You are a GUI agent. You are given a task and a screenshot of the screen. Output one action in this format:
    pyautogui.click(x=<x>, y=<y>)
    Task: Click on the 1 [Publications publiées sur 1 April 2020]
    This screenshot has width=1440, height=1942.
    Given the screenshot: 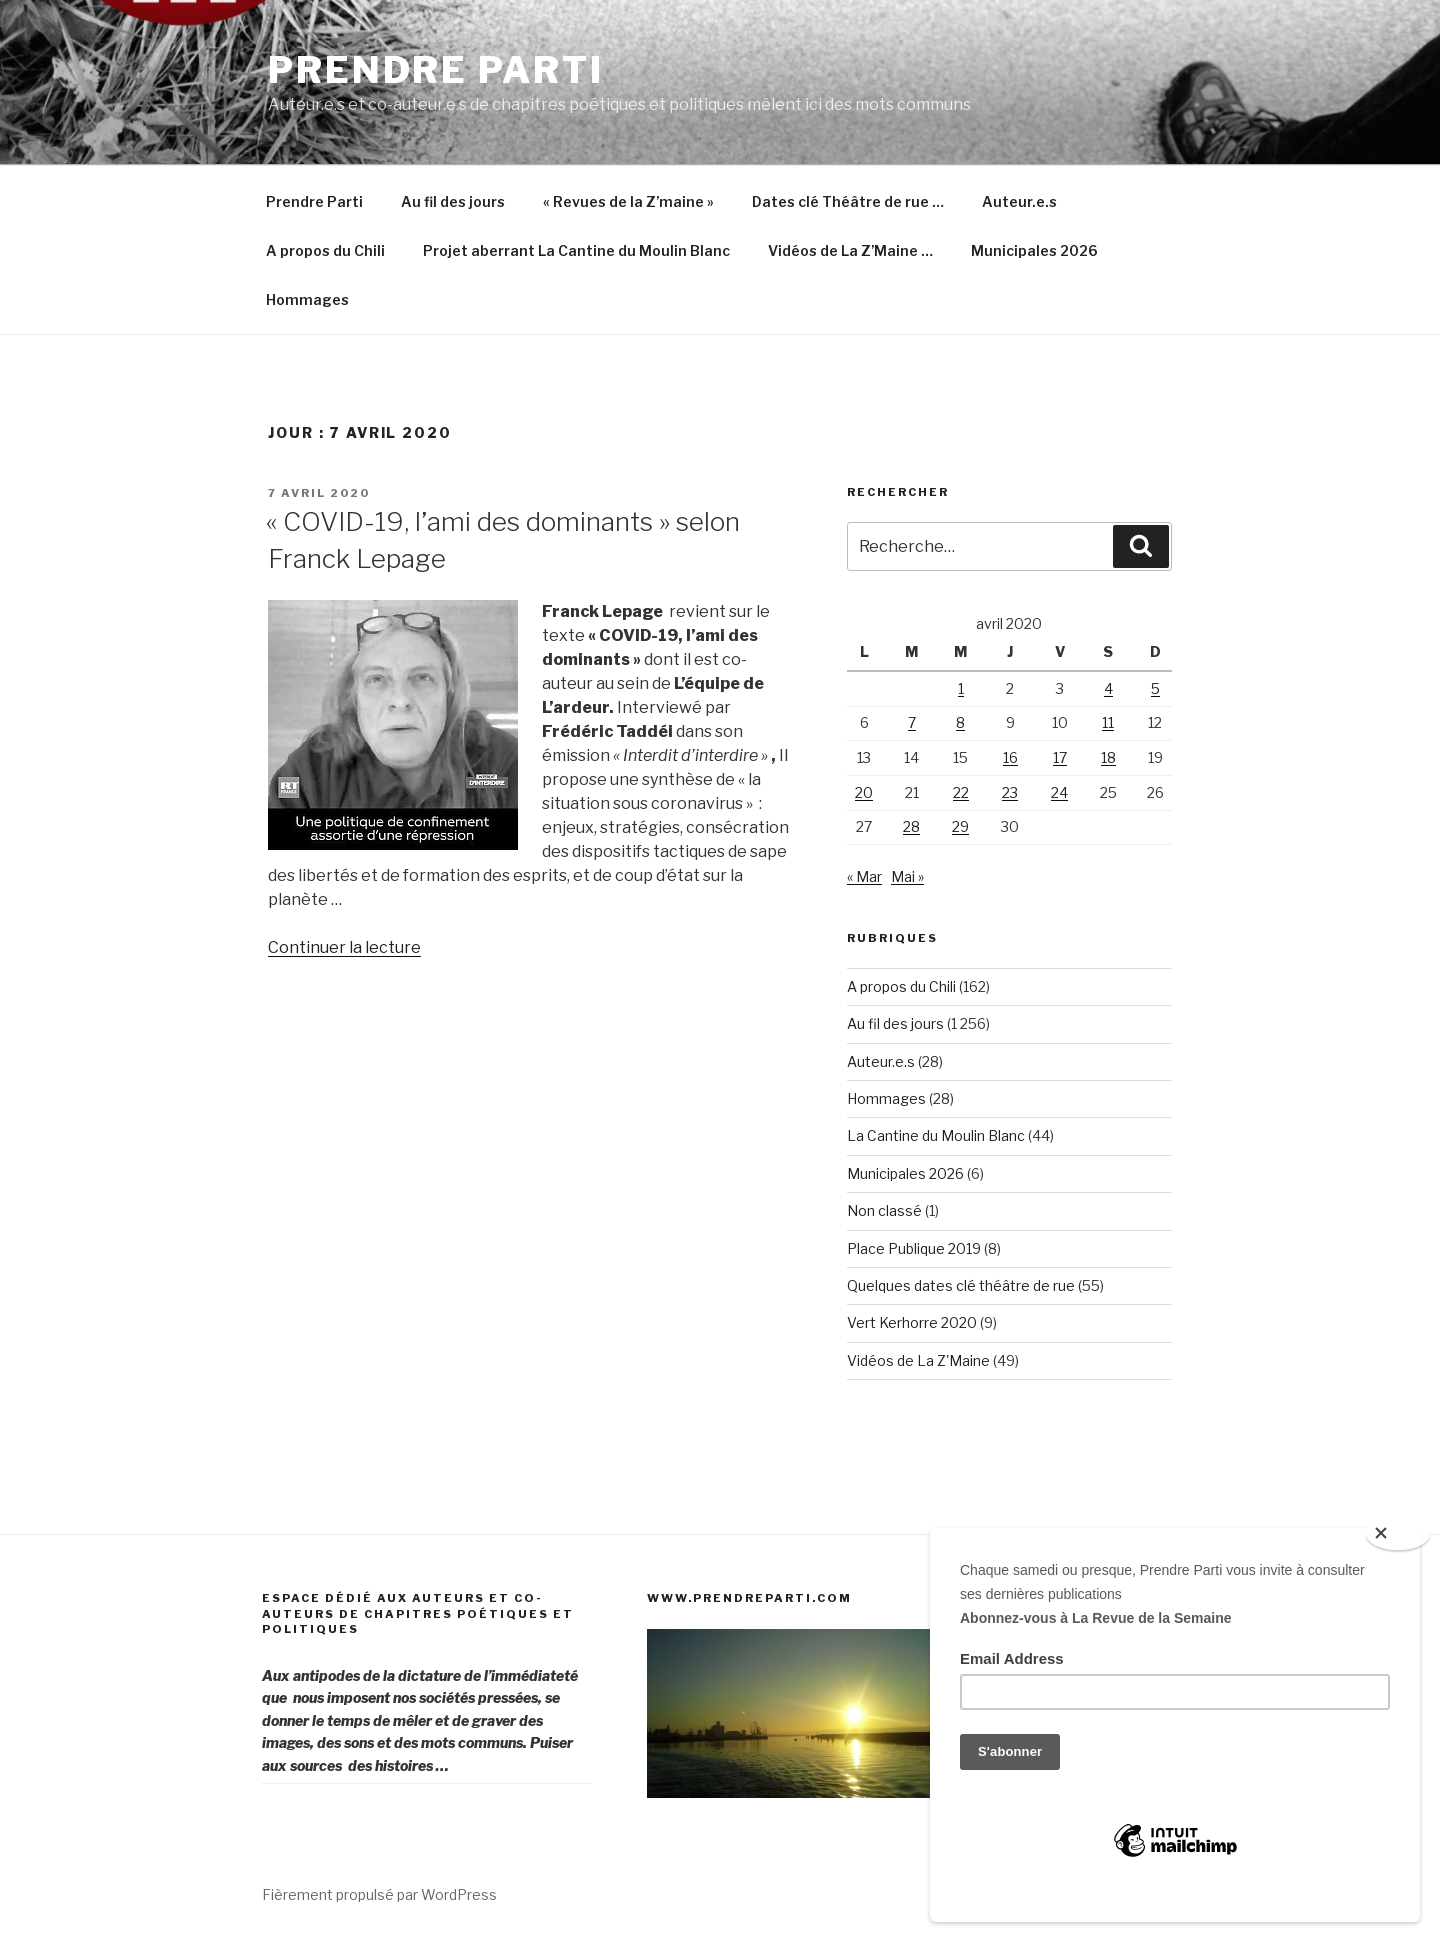 What is the action you would take?
    pyautogui.click(x=961, y=688)
    